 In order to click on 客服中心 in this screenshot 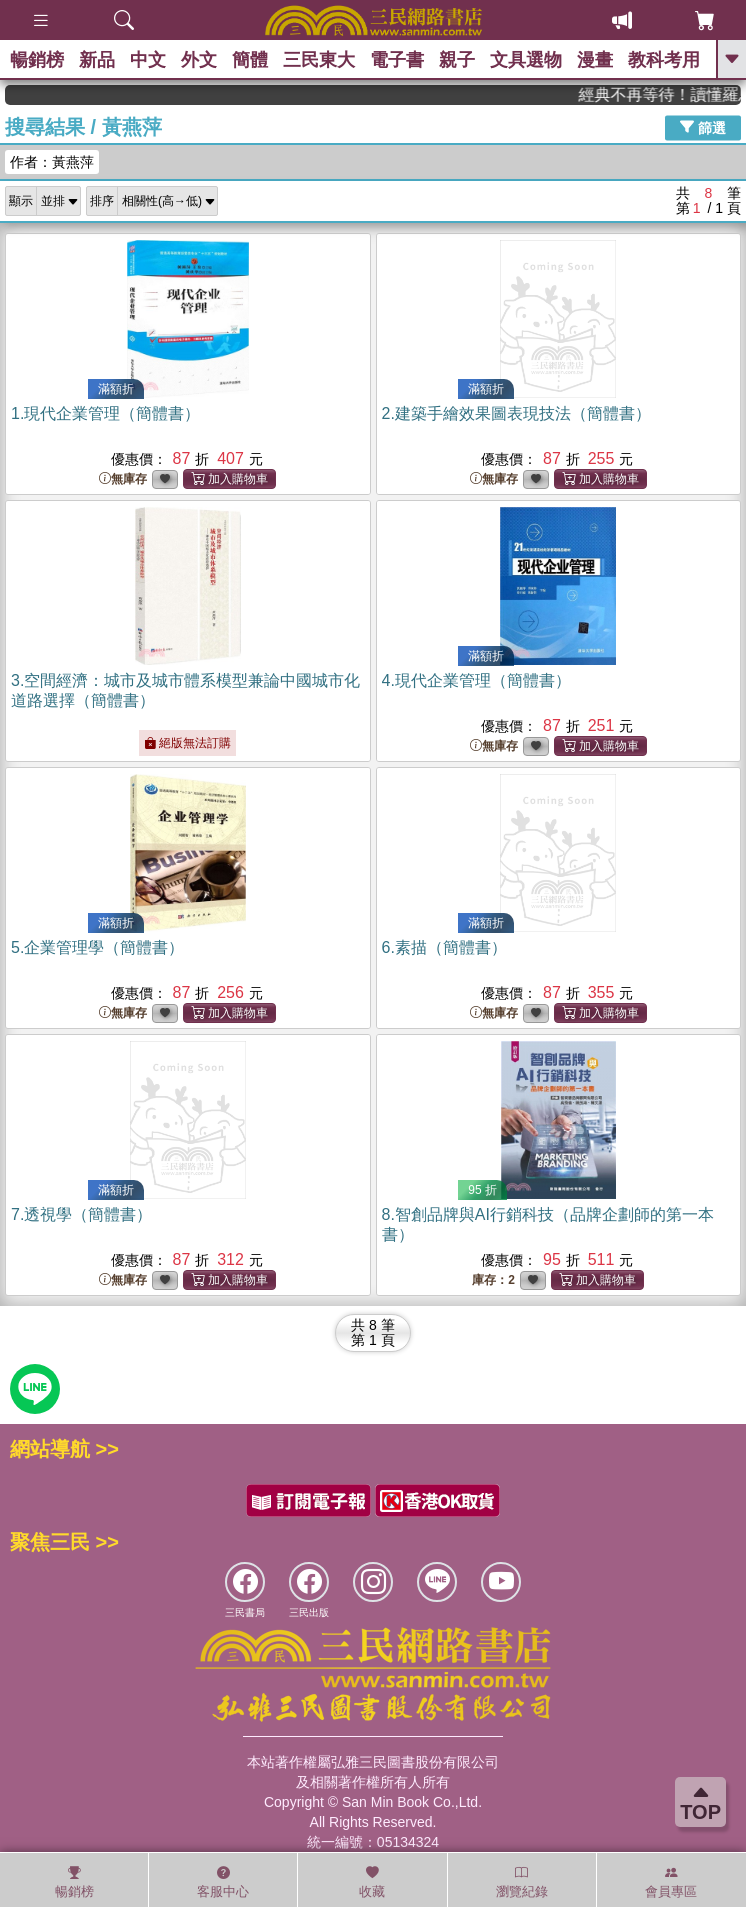, I will do `click(223, 1882)`.